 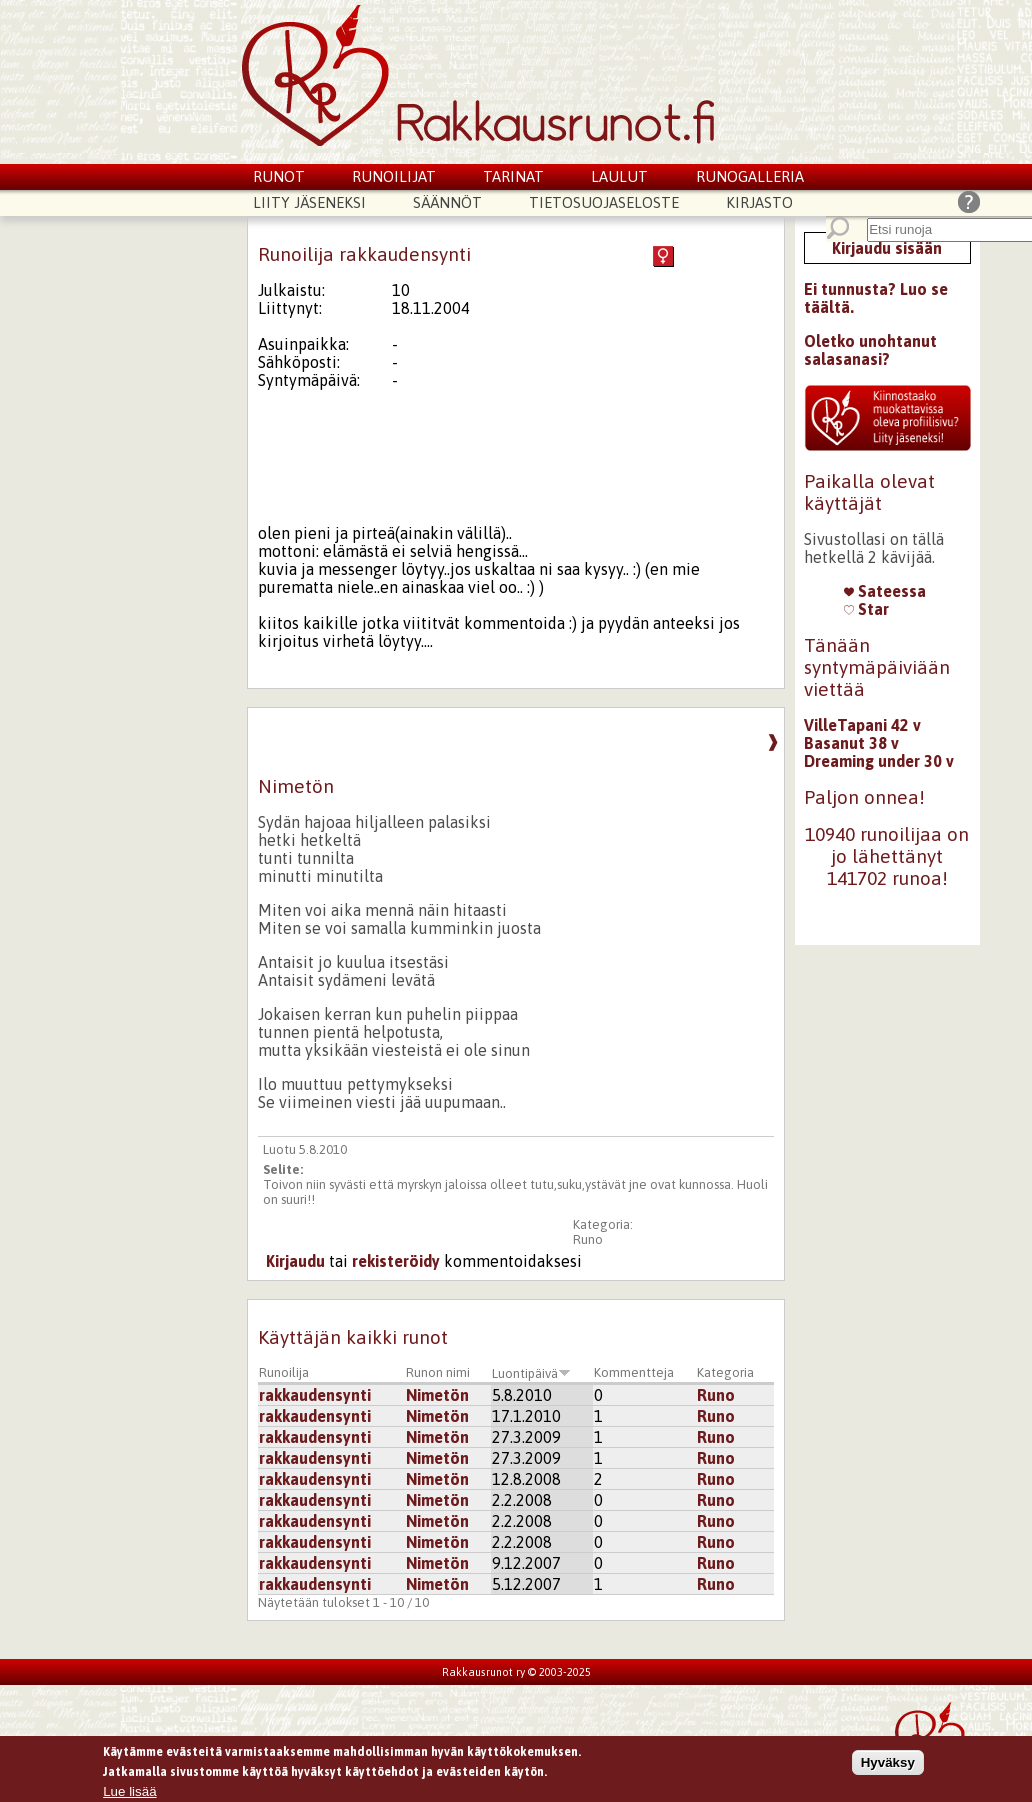 What do you see at coordinates (129, 1793) in the screenshot?
I see `Lue lisää` at bounding box center [129, 1793].